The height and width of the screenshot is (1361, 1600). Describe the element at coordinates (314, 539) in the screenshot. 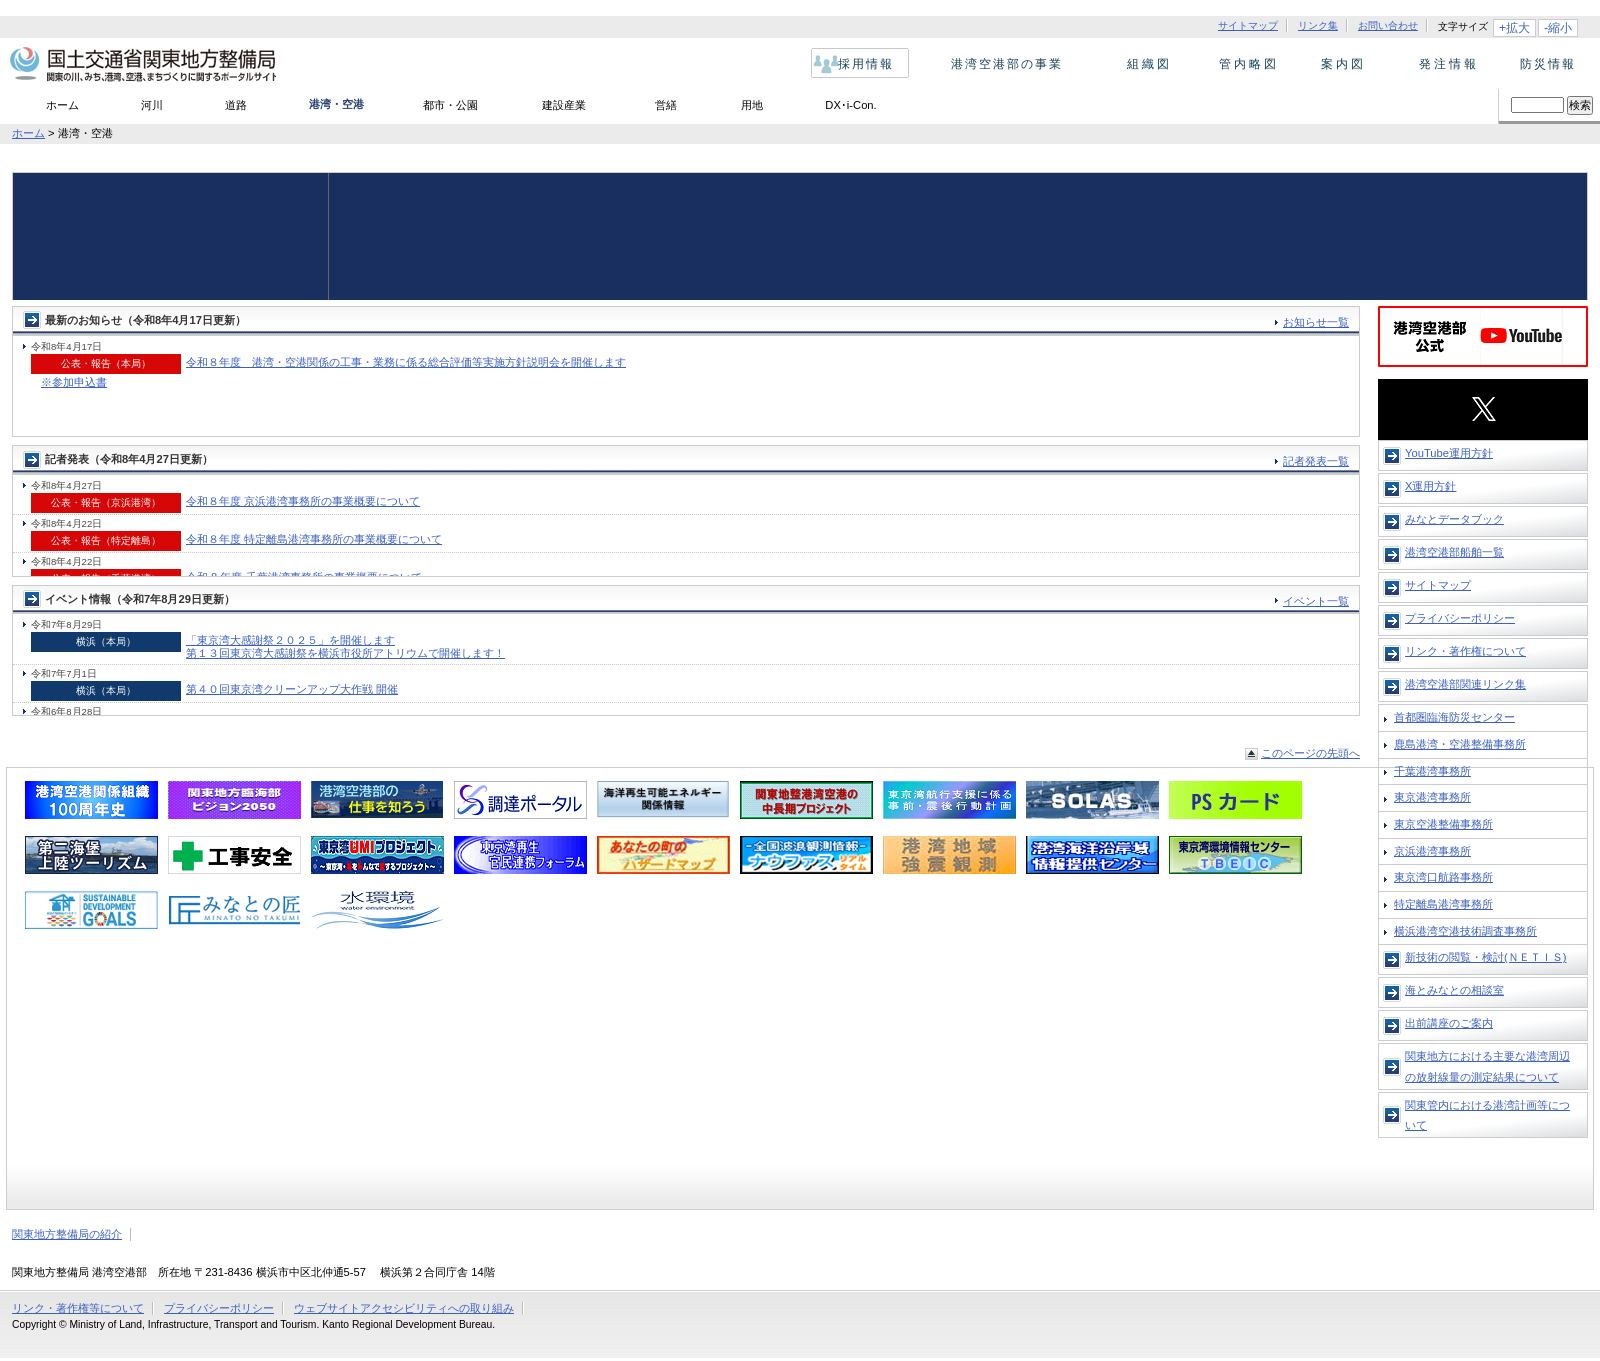

I see `令和８年度 特定離島港湾事務所の事業概要について` at that location.